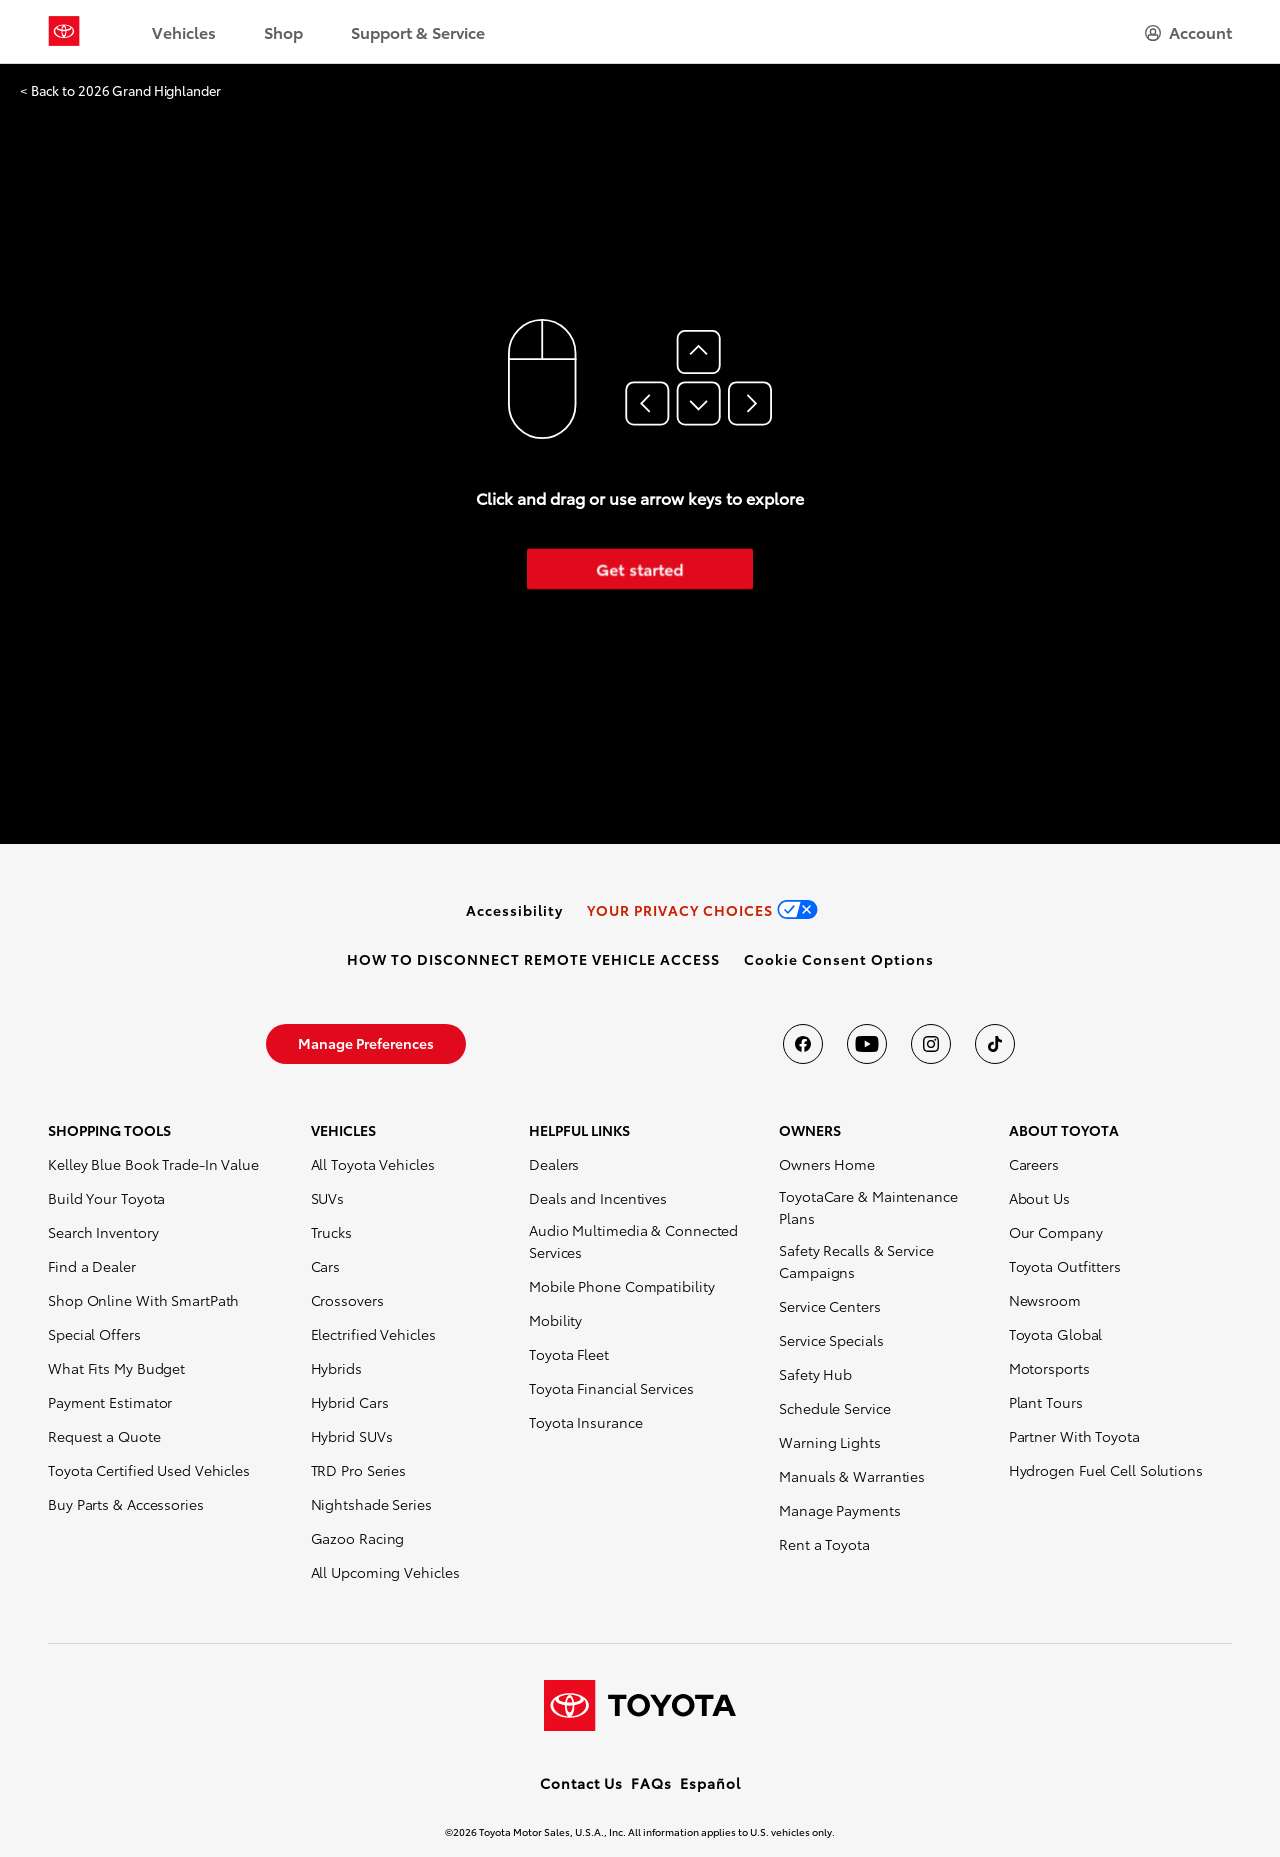 Image resolution: width=1280 pixels, height=1857 pixels. I want to click on Audio Multimedia & Connected Services, so click(633, 1241).